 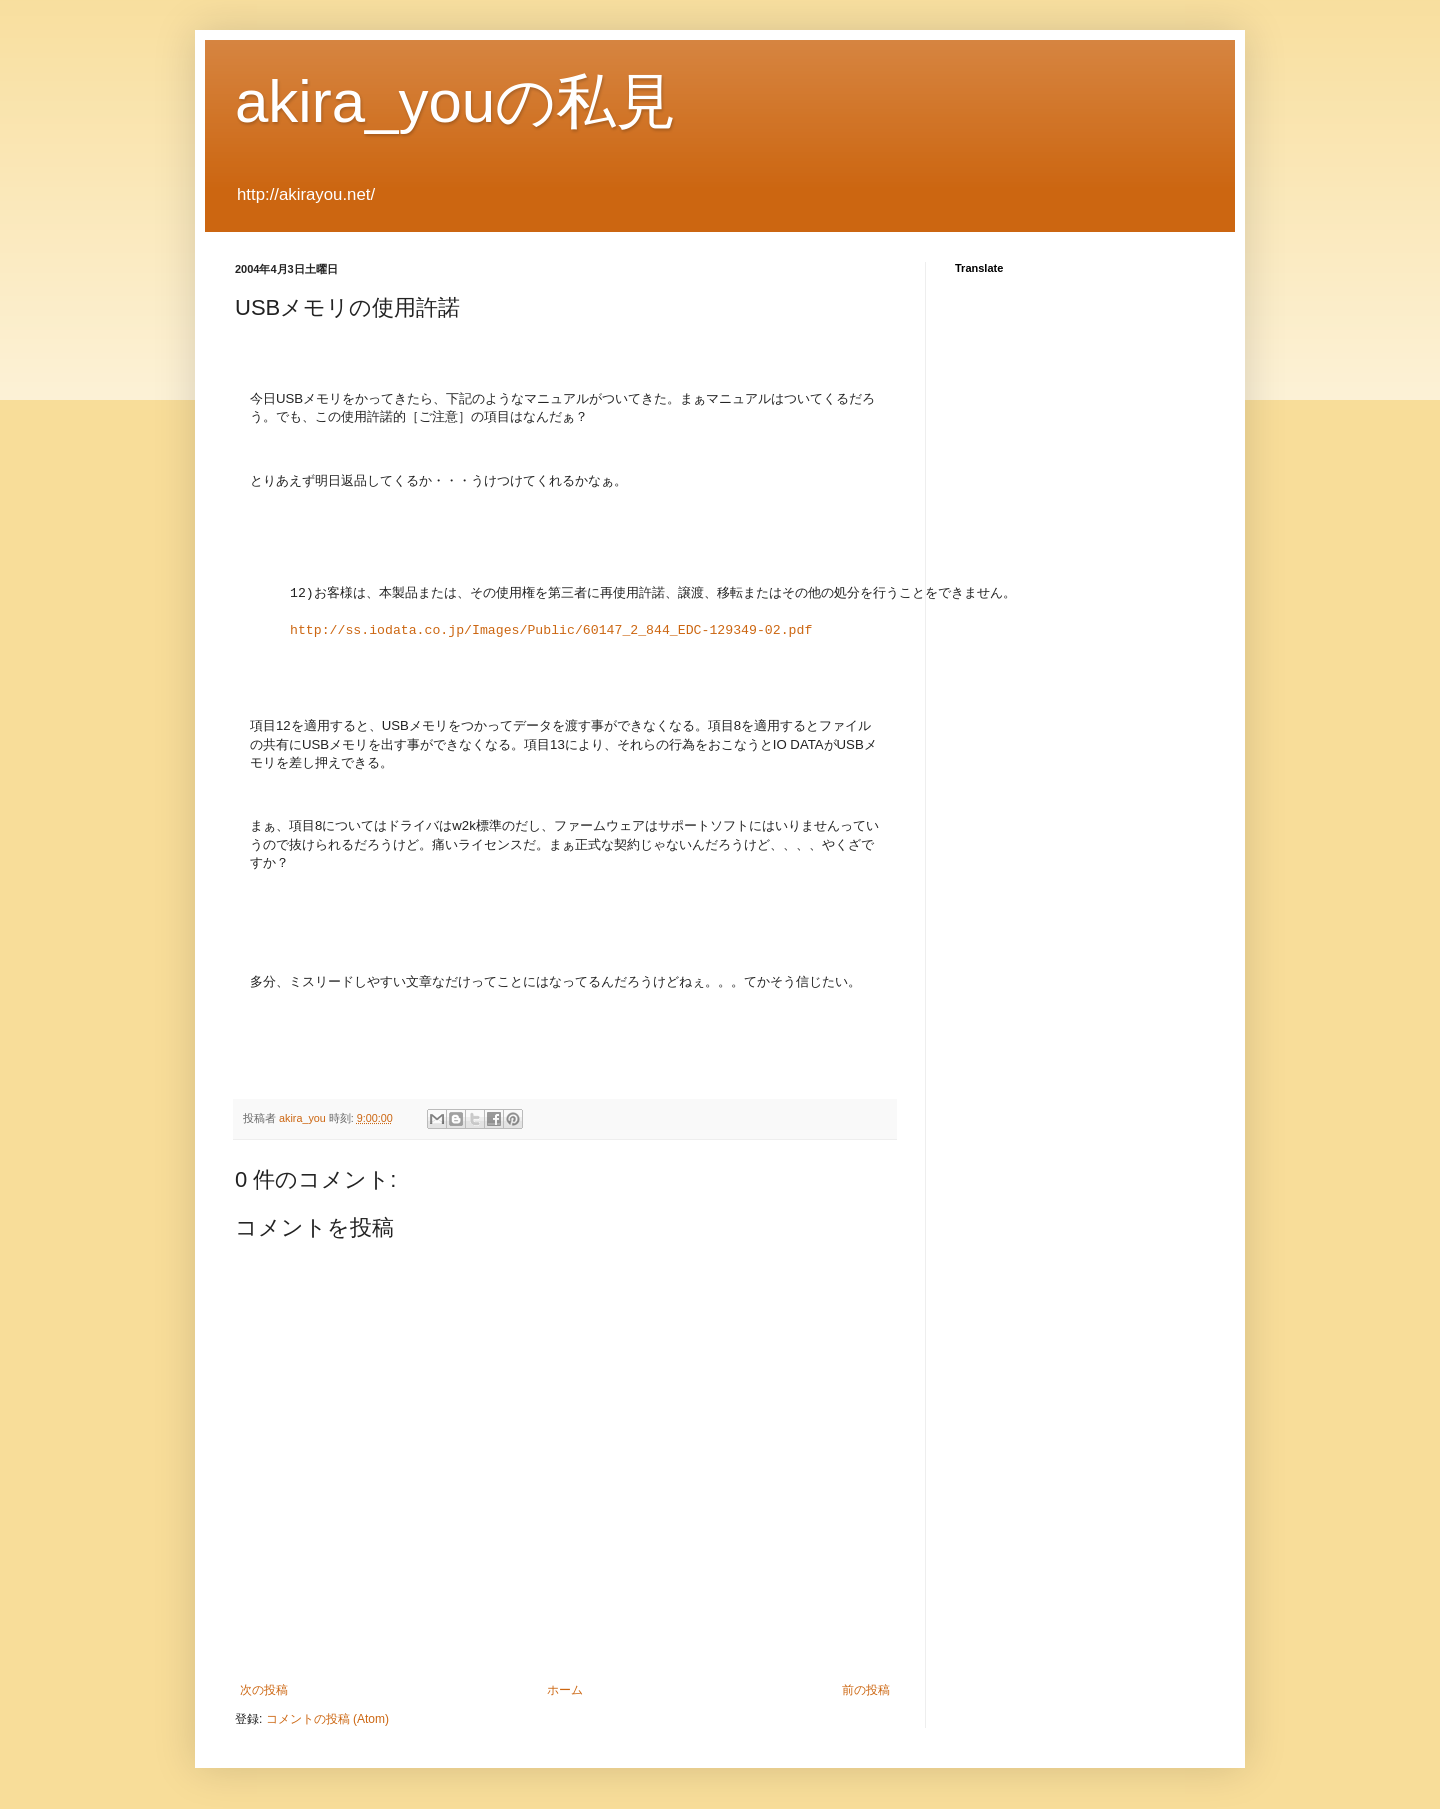 What do you see at coordinates (455, 101) in the screenshot?
I see `akira_youの私見` at bounding box center [455, 101].